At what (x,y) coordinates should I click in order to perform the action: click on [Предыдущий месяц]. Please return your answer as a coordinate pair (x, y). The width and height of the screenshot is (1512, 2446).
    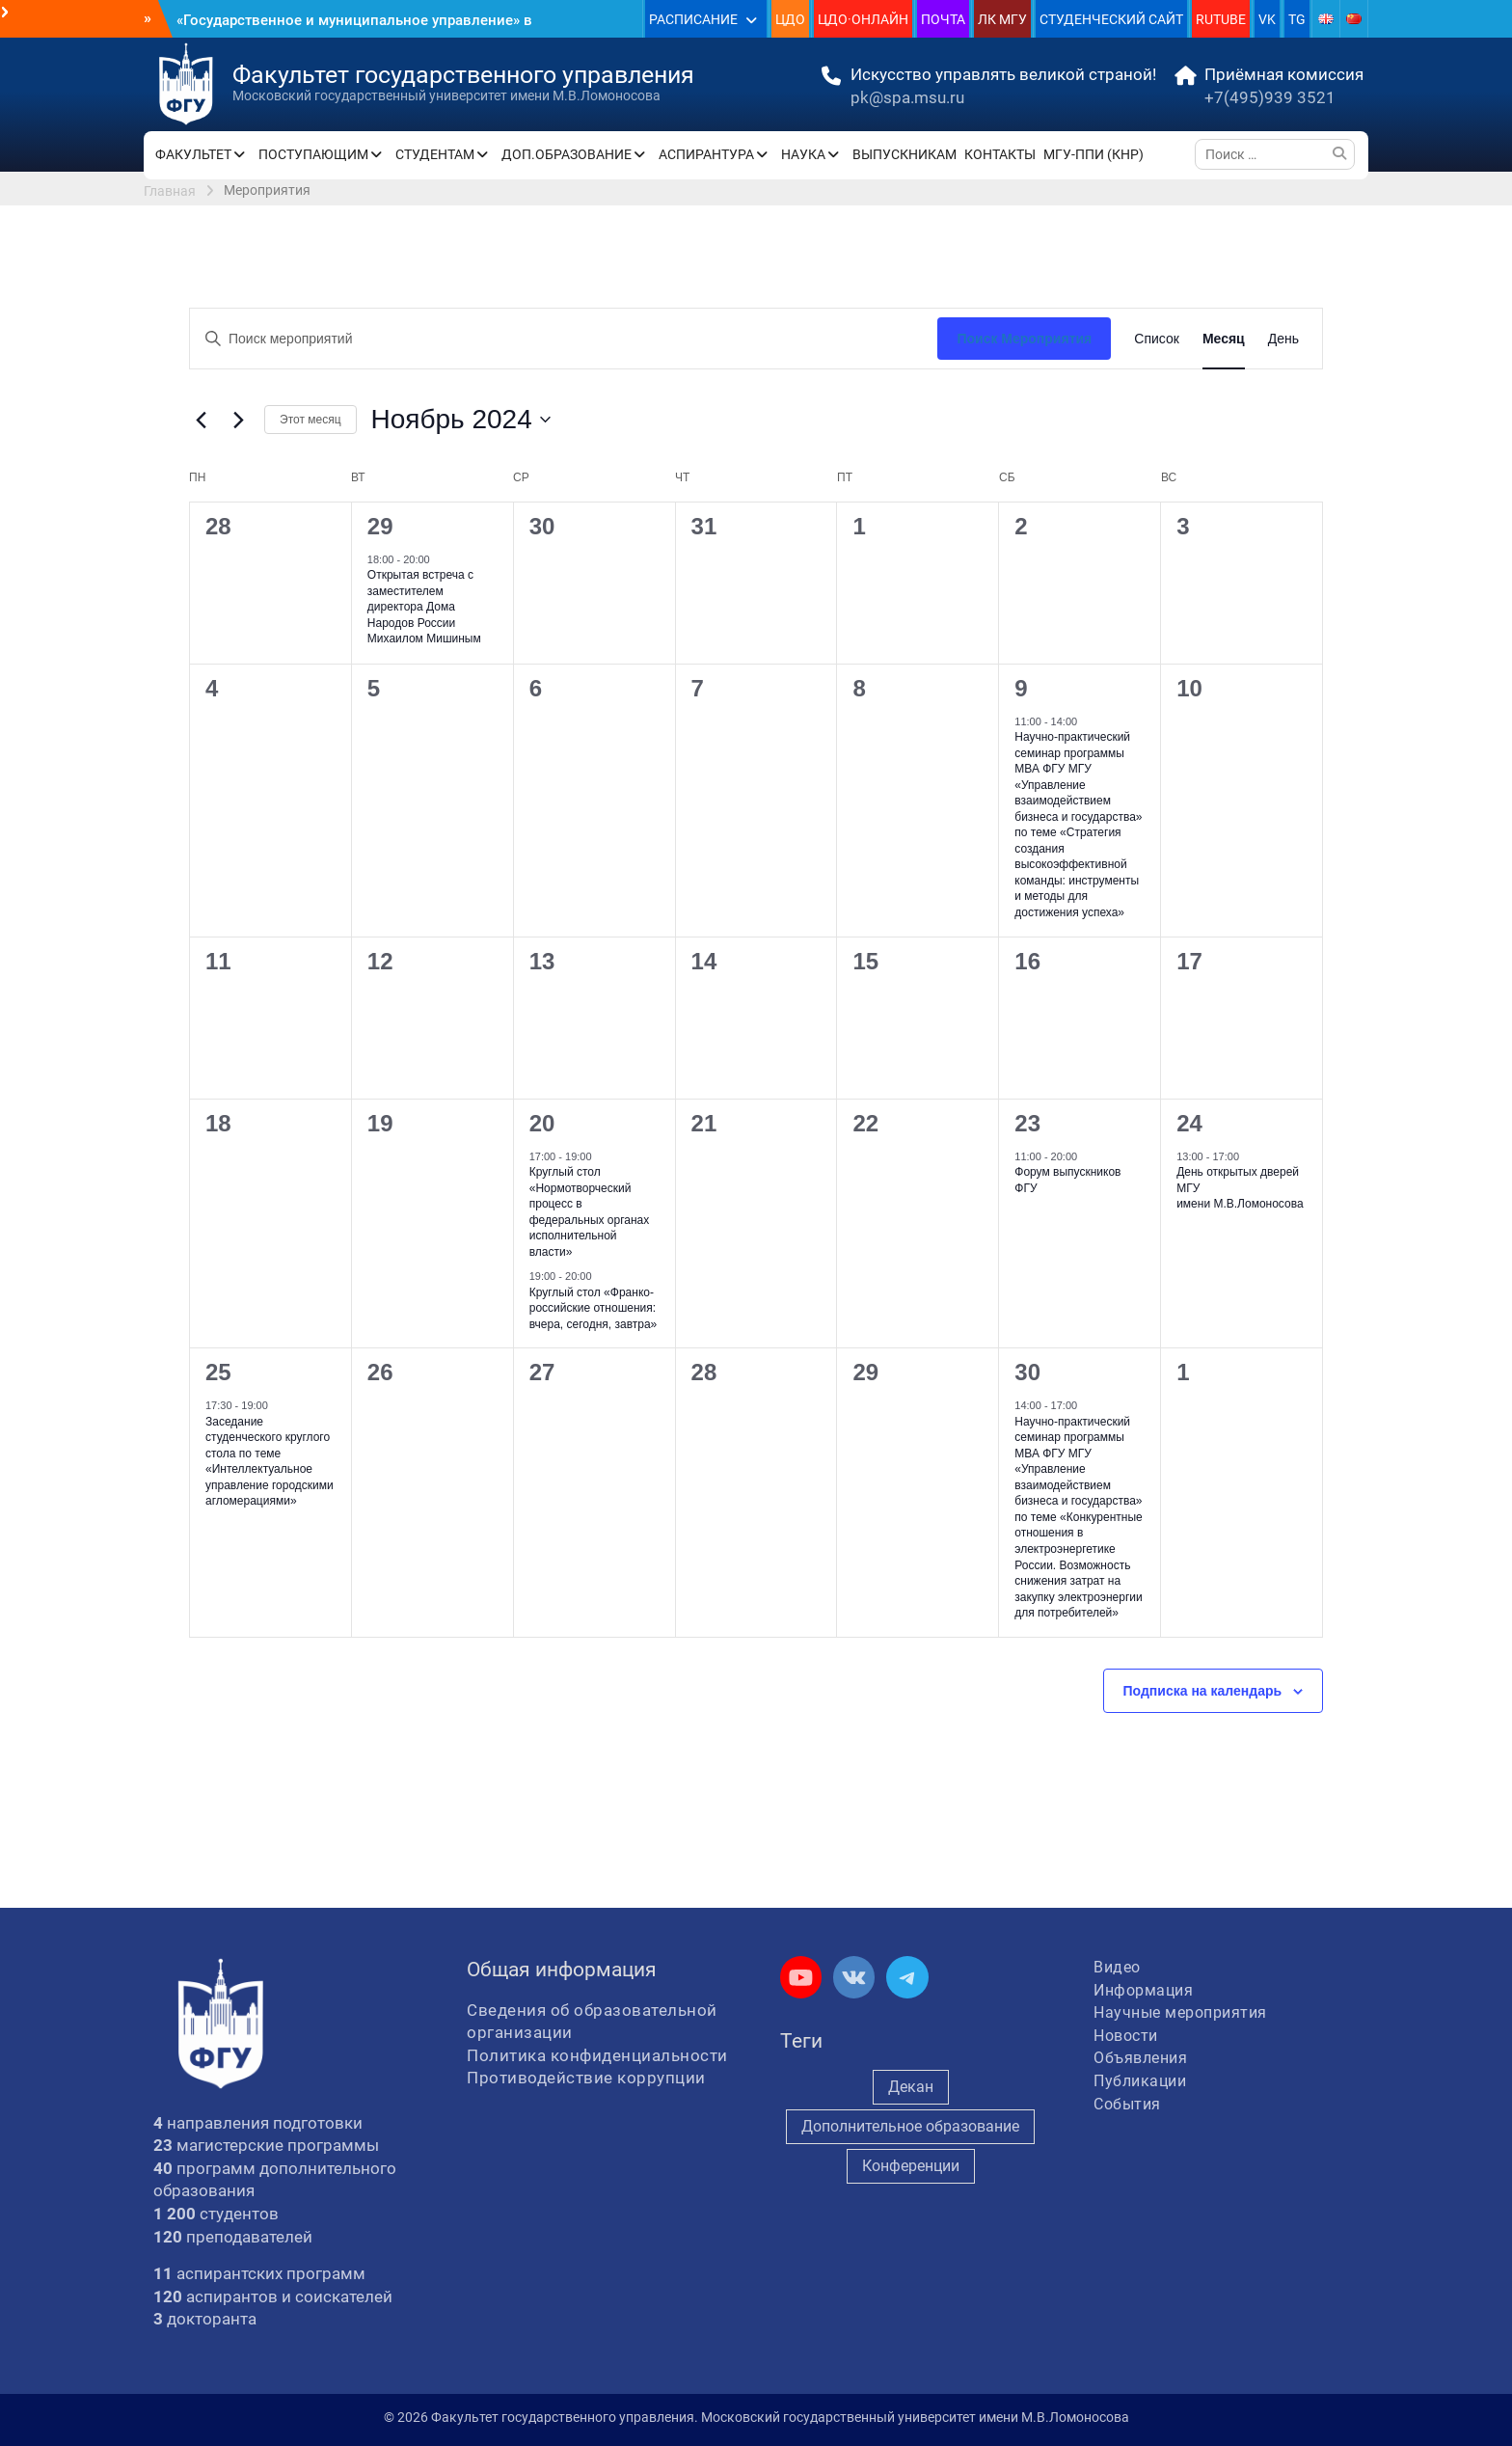
    Looking at the image, I should click on (200, 419).